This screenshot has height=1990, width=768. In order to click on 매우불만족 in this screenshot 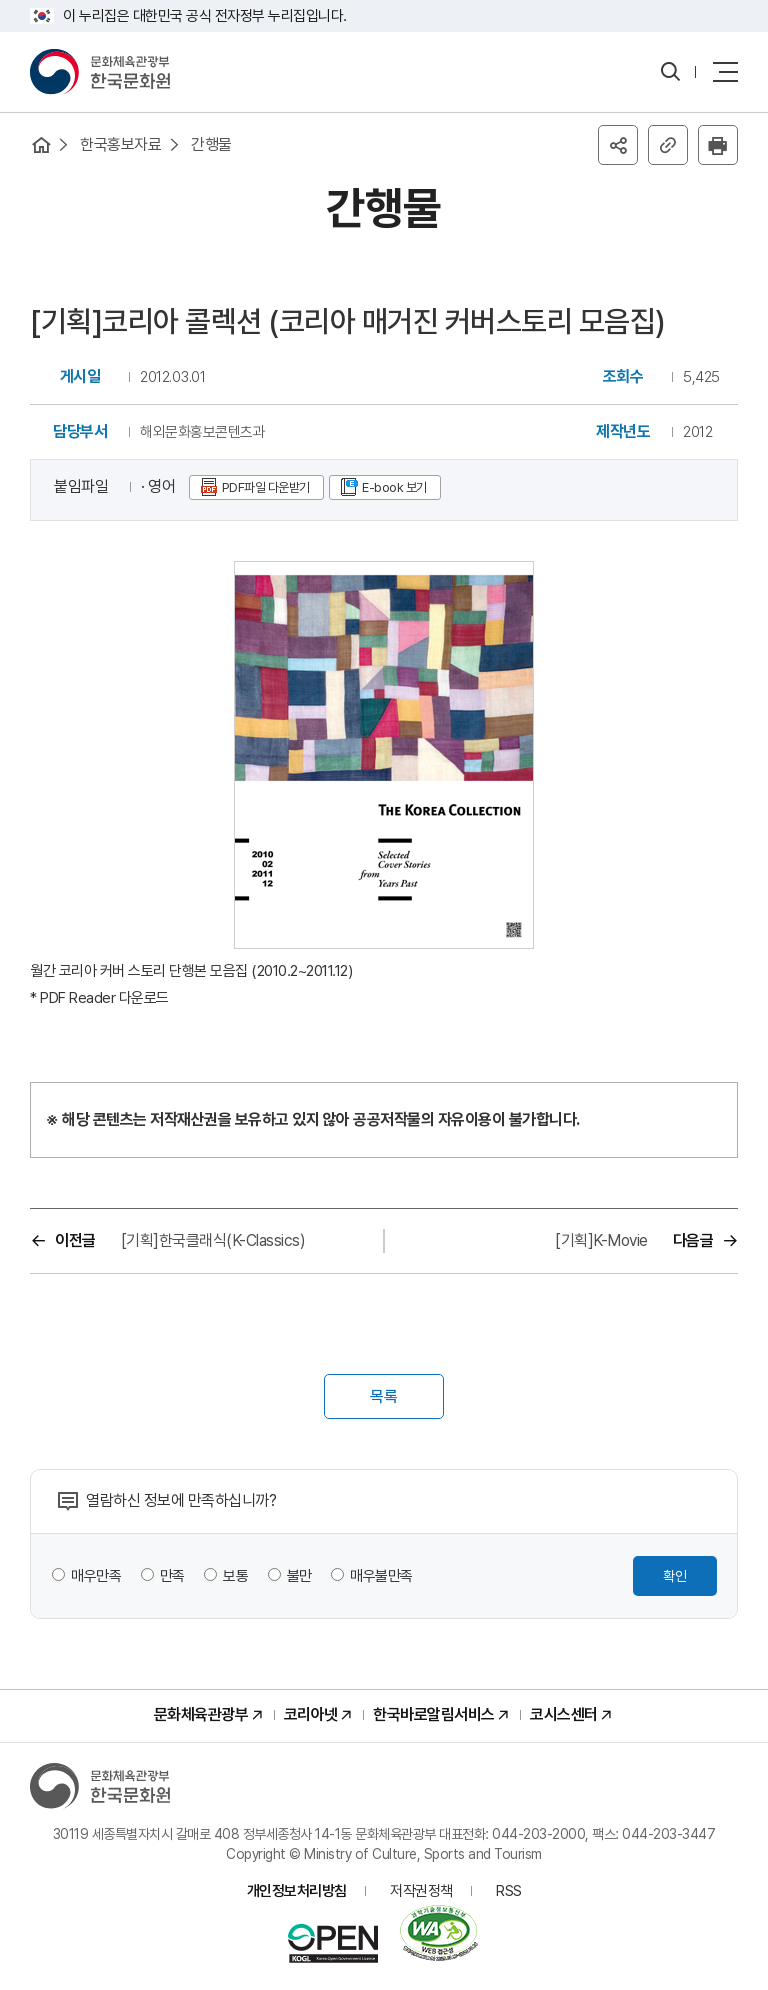, I will do `click(381, 1576)`.